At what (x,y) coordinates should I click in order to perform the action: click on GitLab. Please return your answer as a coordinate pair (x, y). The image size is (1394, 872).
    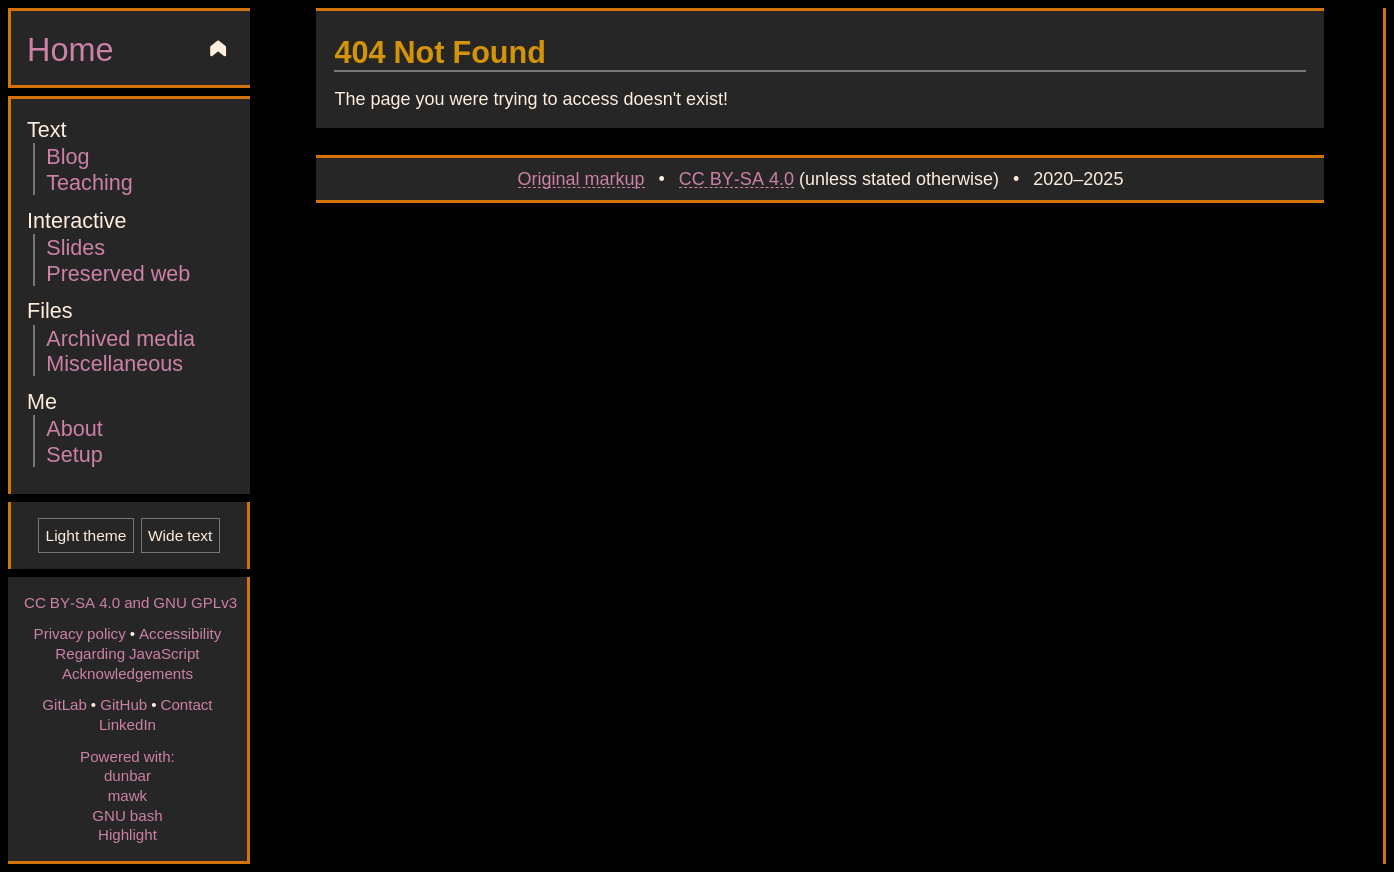
    Looking at the image, I should click on (64, 704).